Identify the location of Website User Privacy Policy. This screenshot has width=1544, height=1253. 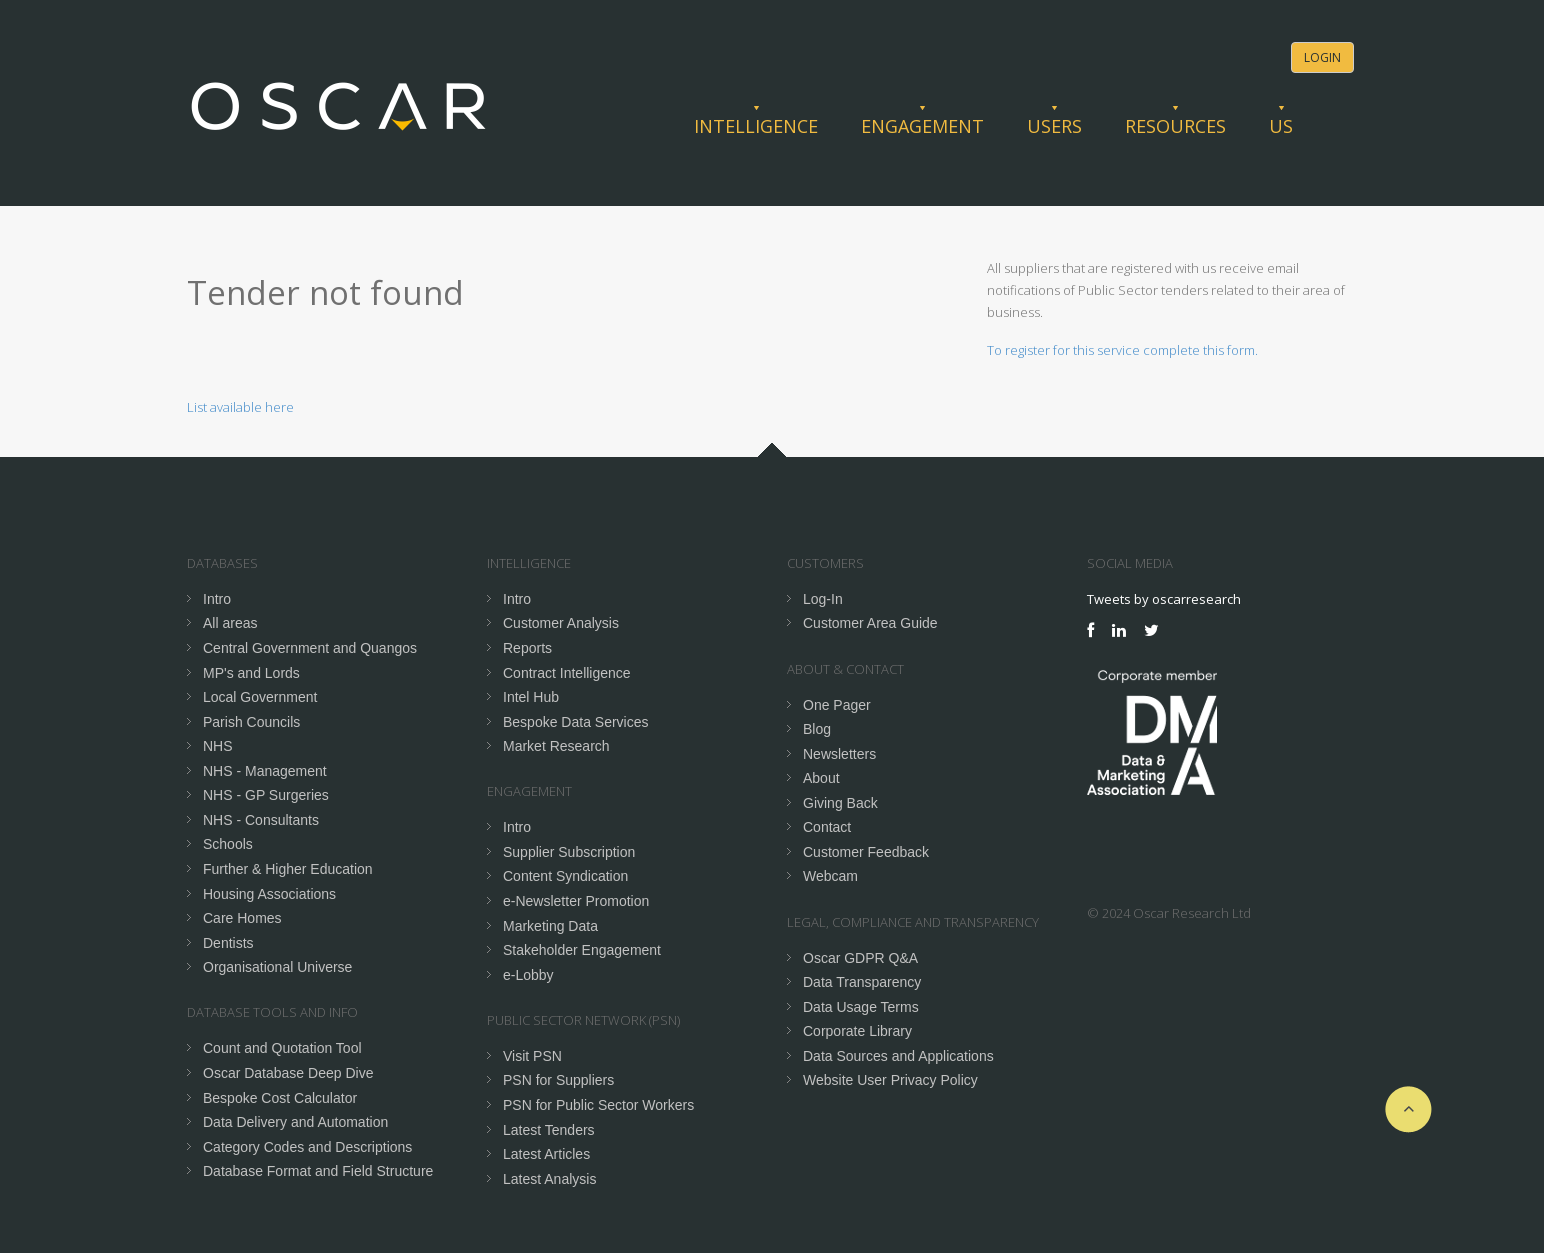
(890, 1080).